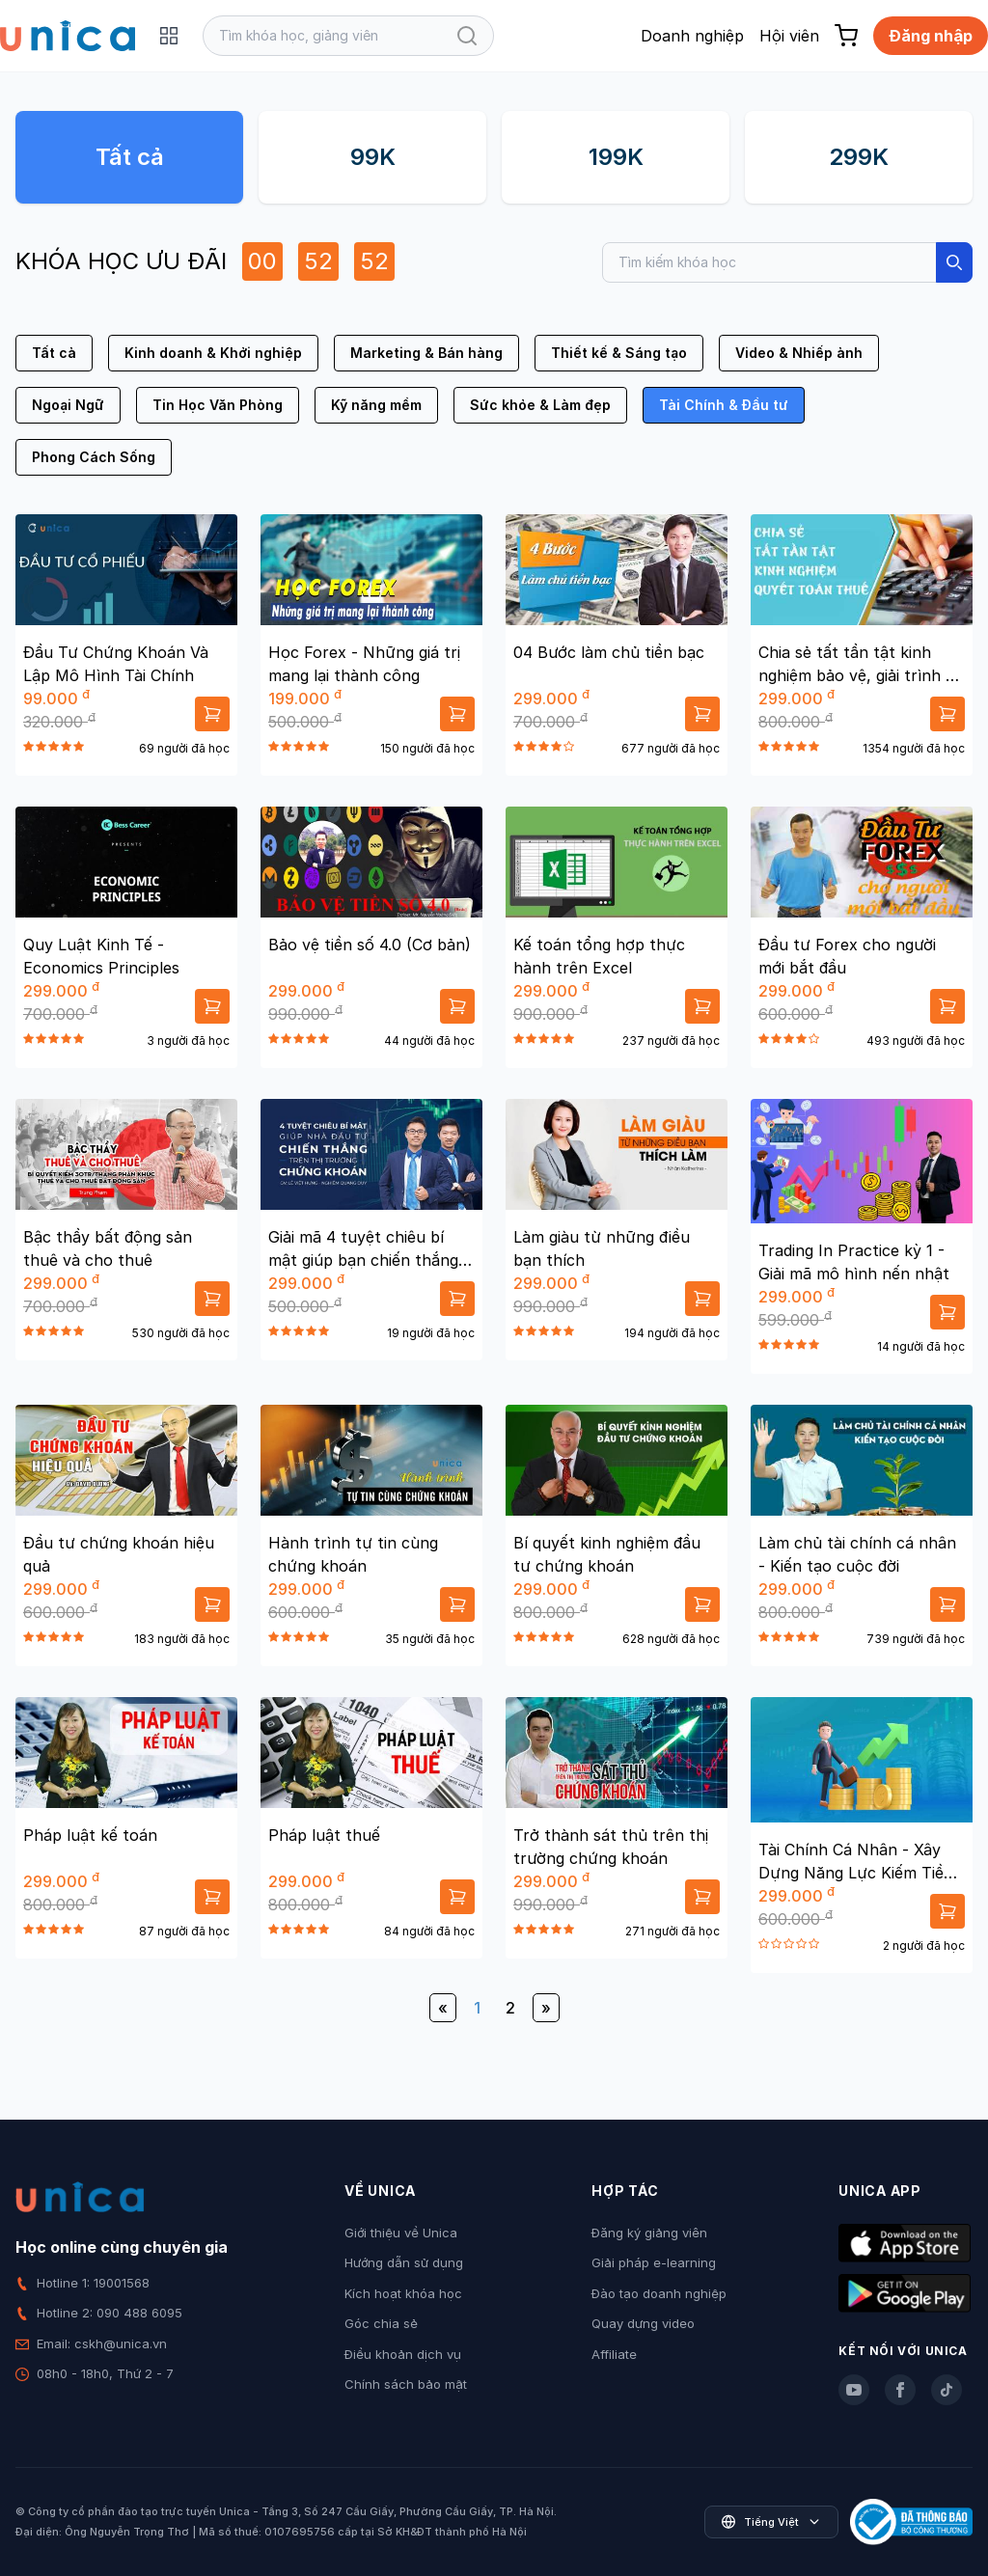 This screenshot has height=2576, width=988. Describe the element at coordinates (799, 352) in the screenshot. I see `Video & Nhiếp ảnh` at that location.